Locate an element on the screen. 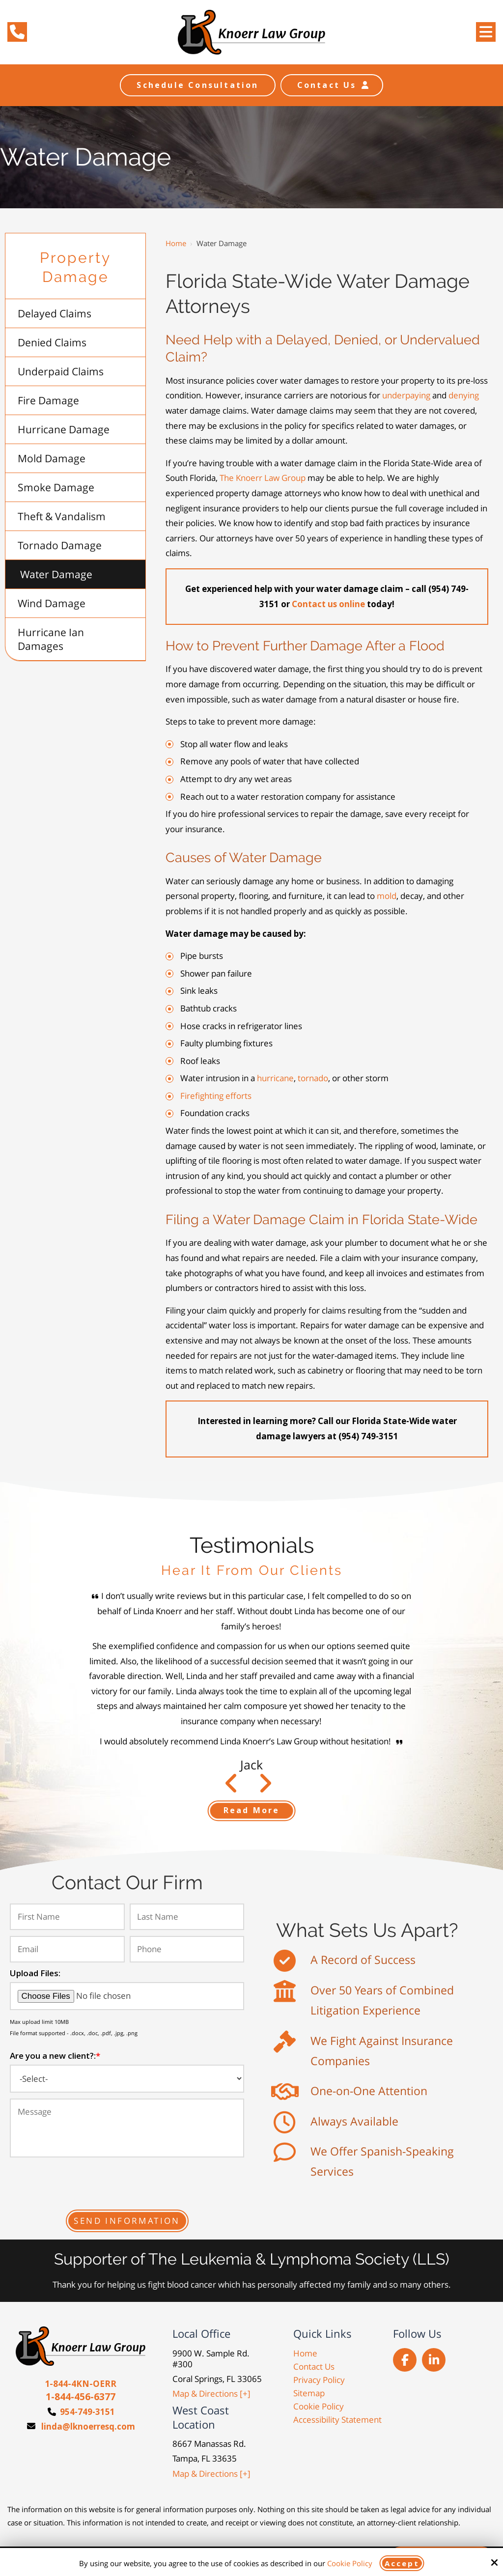 The width and height of the screenshot is (503, 2576). Next is located at coordinates (231, 1788).